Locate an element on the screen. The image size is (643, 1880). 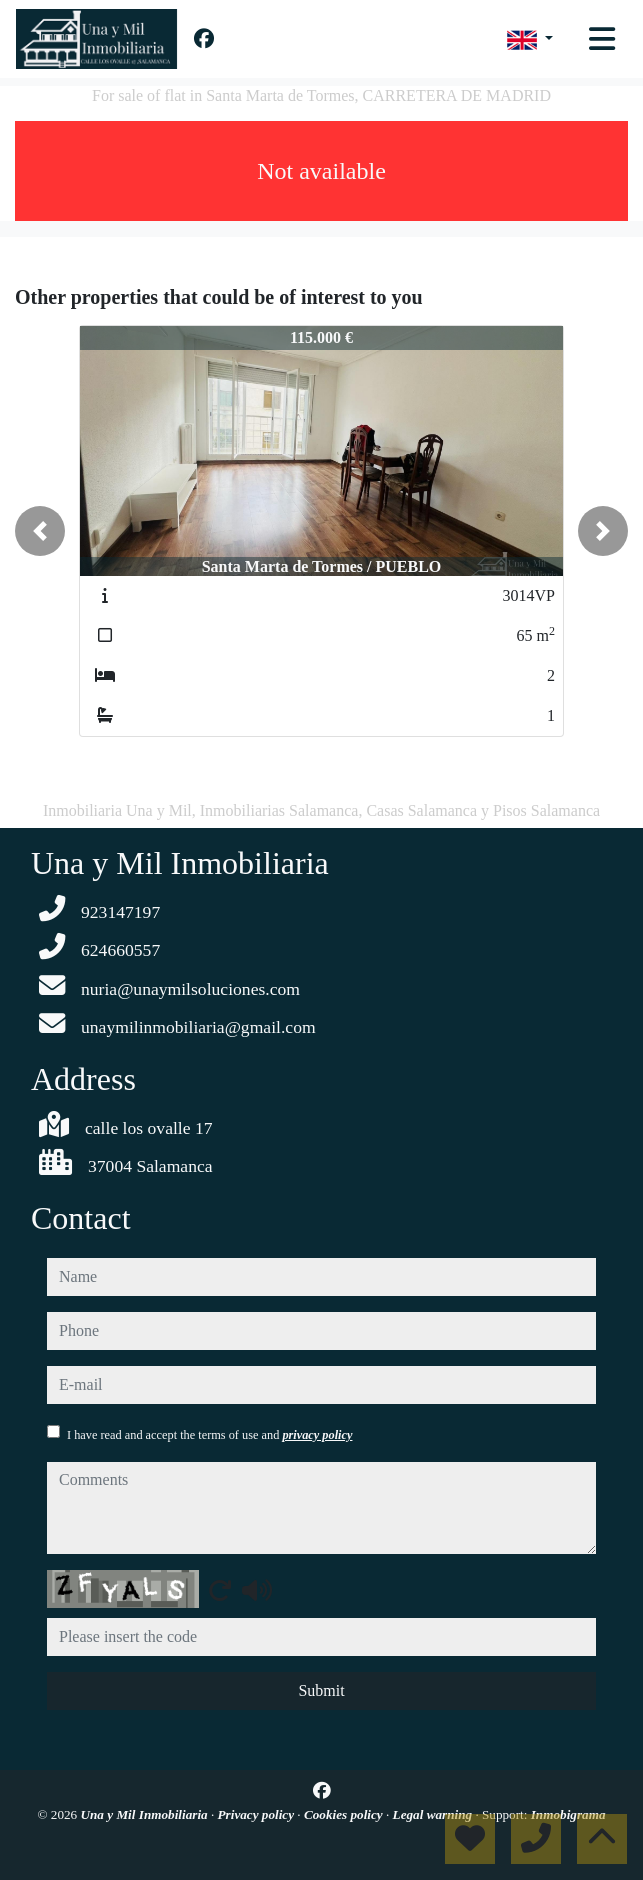
Una y Mil Inmobiliaria is located at coordinates (146, 1814).